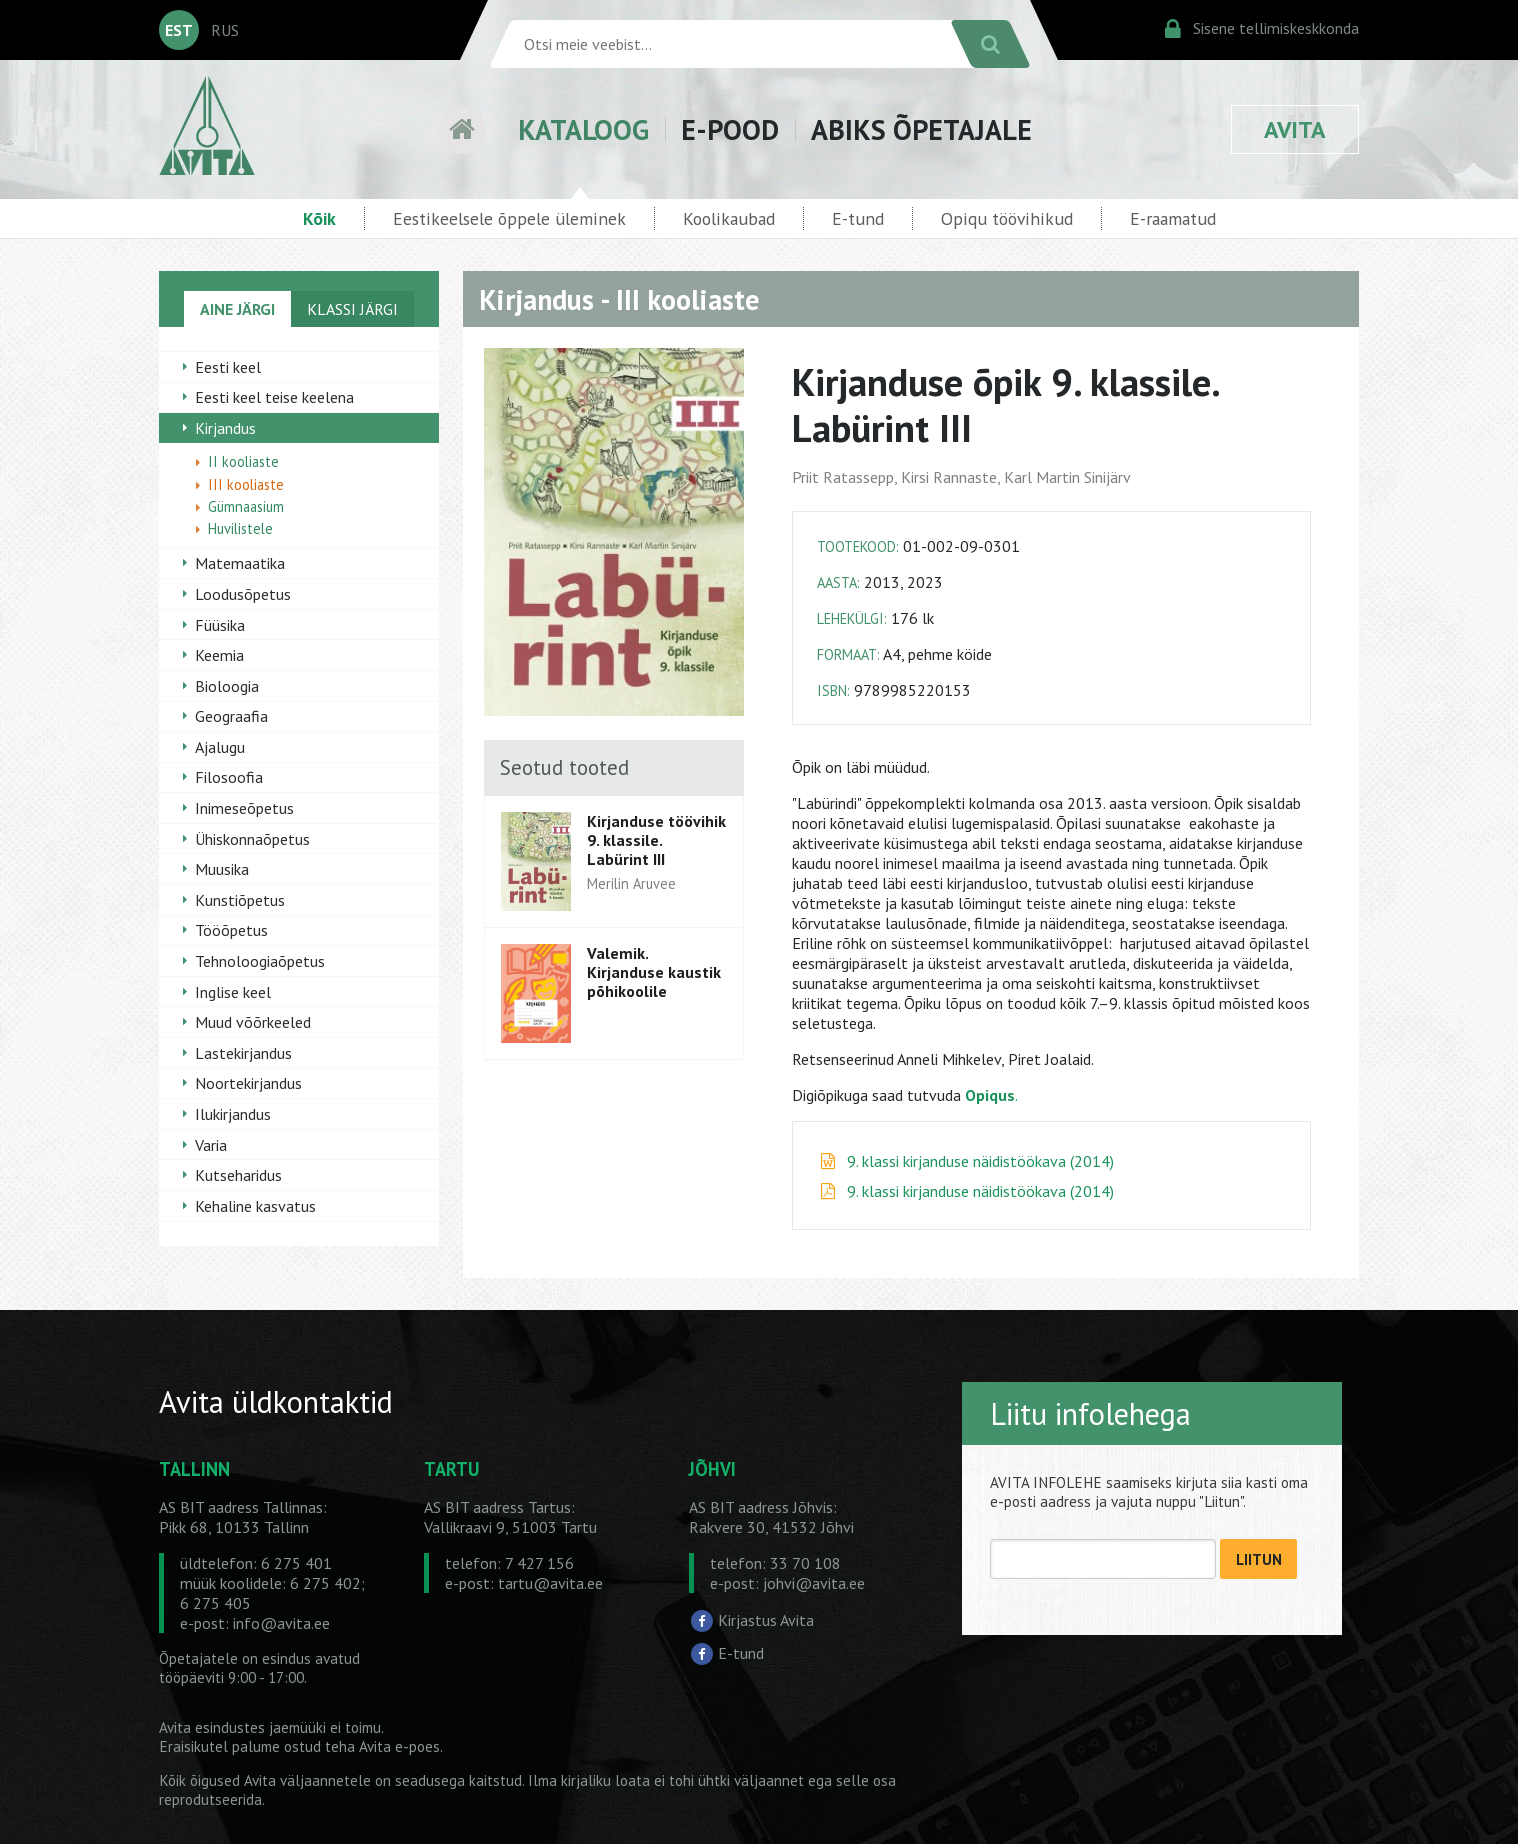 This screenshot has height=1844, width=1518. Describe the element at coordinates (729, 218) in the screenshot. I see `Koolikaubad` at that location.